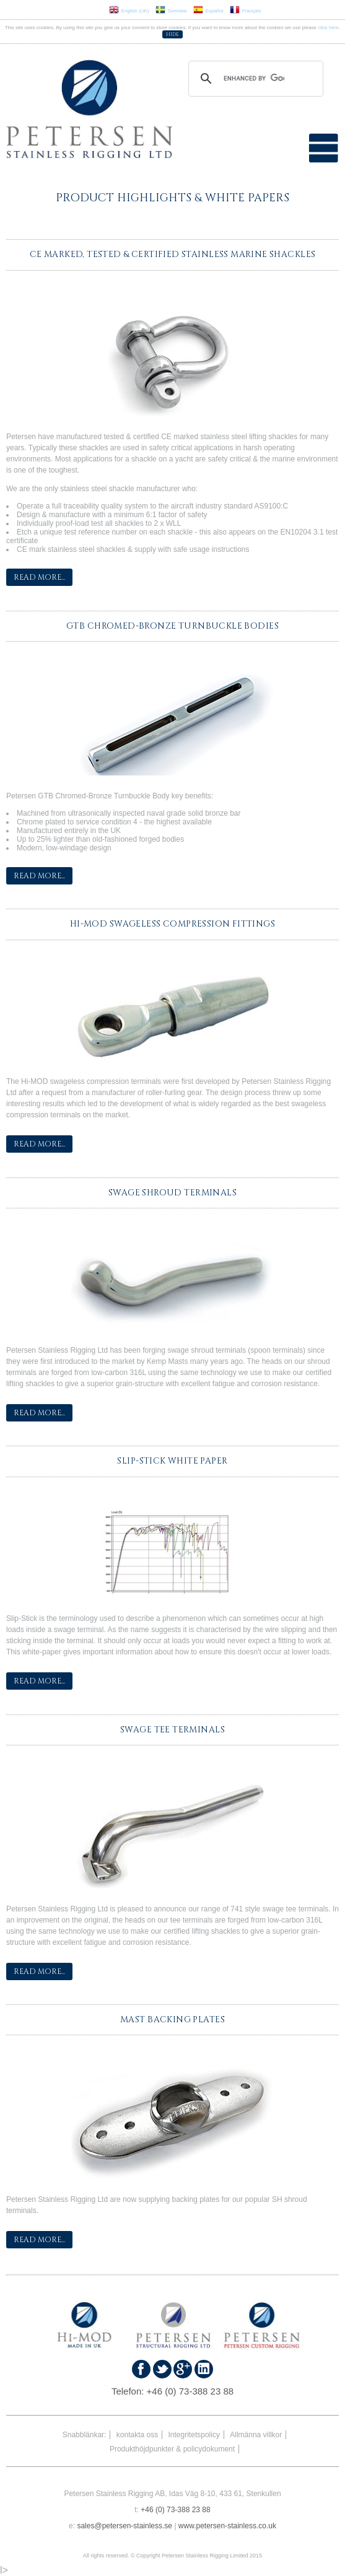 Image resolution: width=345 pixels, height=2576 pixels. What do you see at coordinates (256, 2434) in the screenshot?
I see `Allmänna villkor` at bounding box center [256, 2434].